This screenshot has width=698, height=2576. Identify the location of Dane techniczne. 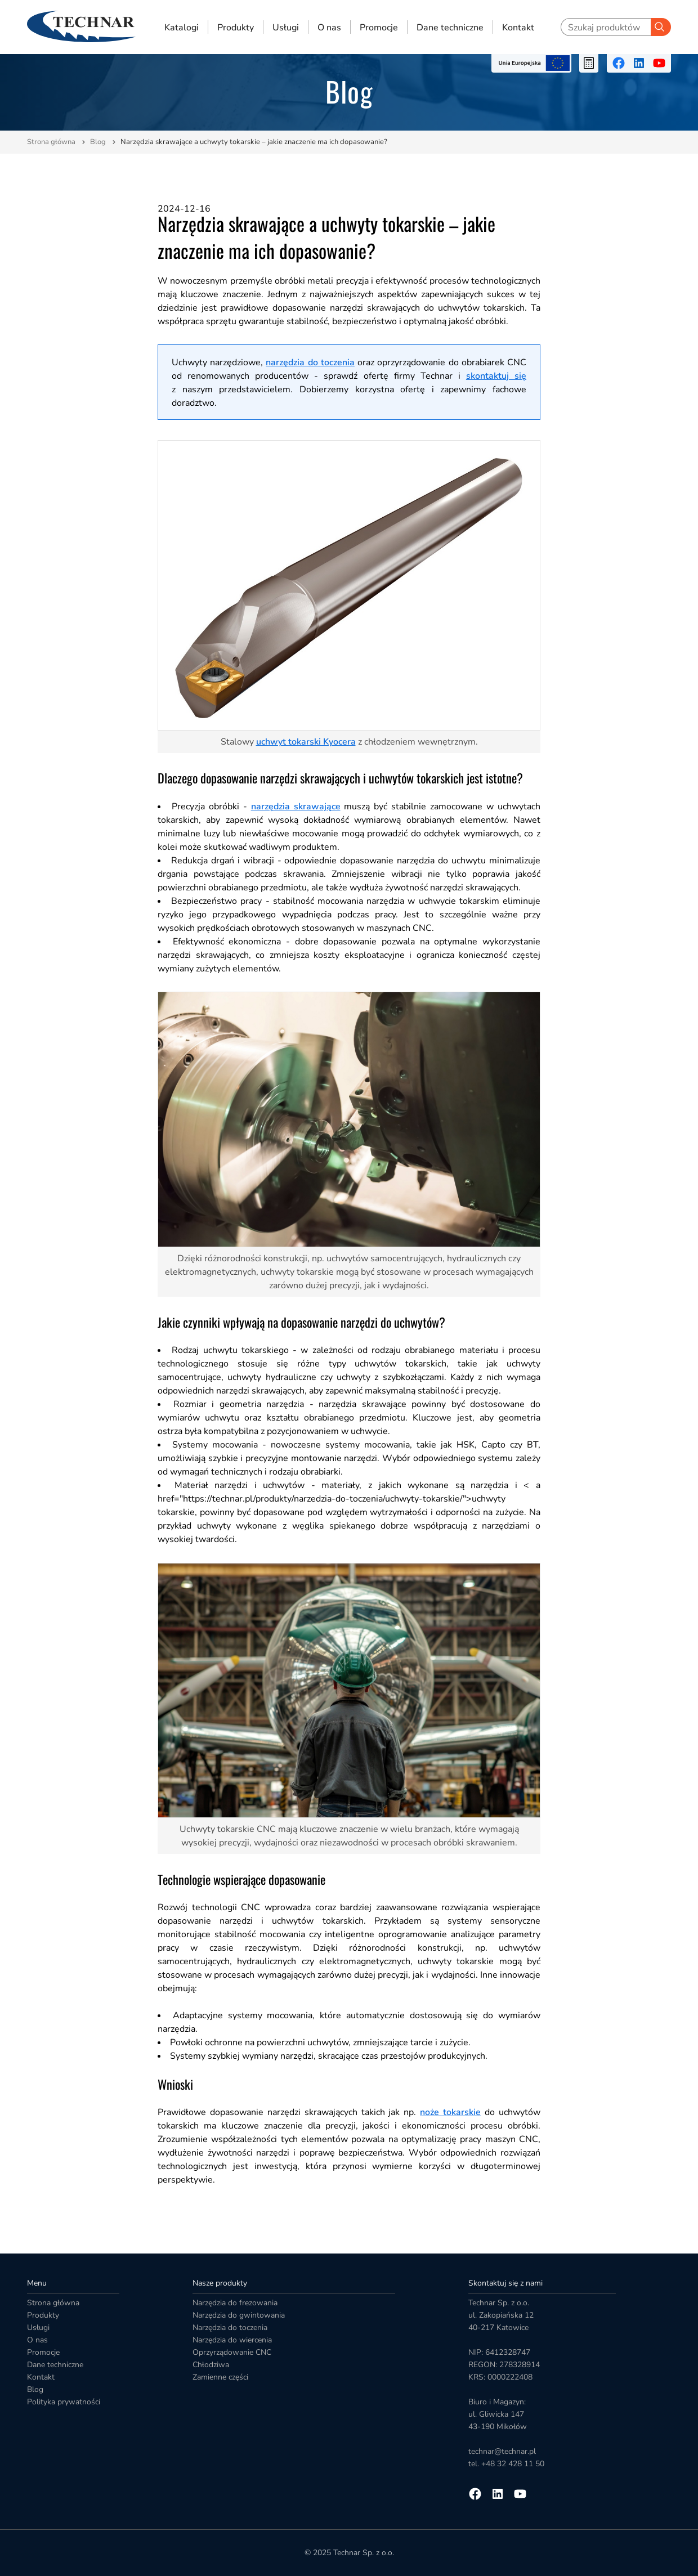
(450, 27).